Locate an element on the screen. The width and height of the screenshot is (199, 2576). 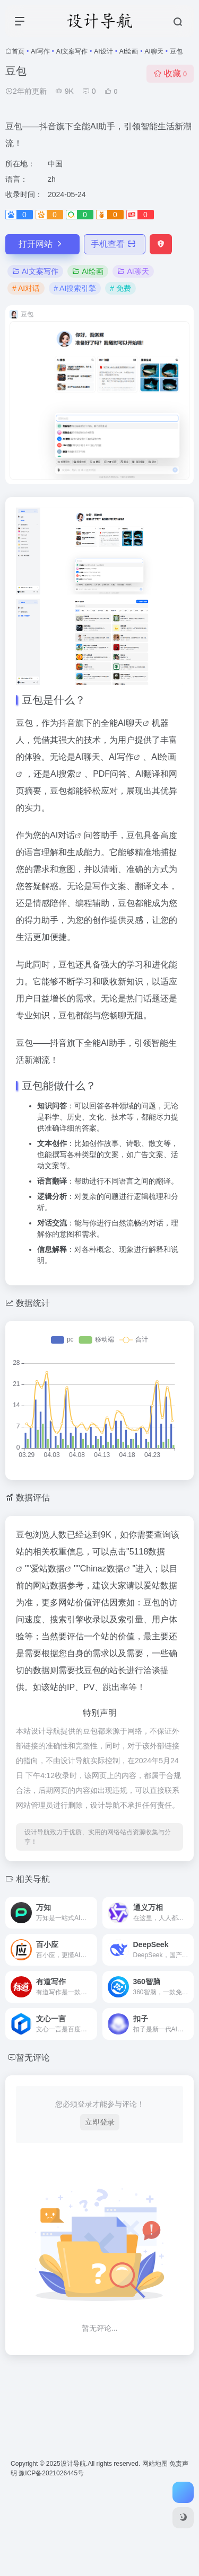
爱站数据 is located at coordinates (48, 1568).